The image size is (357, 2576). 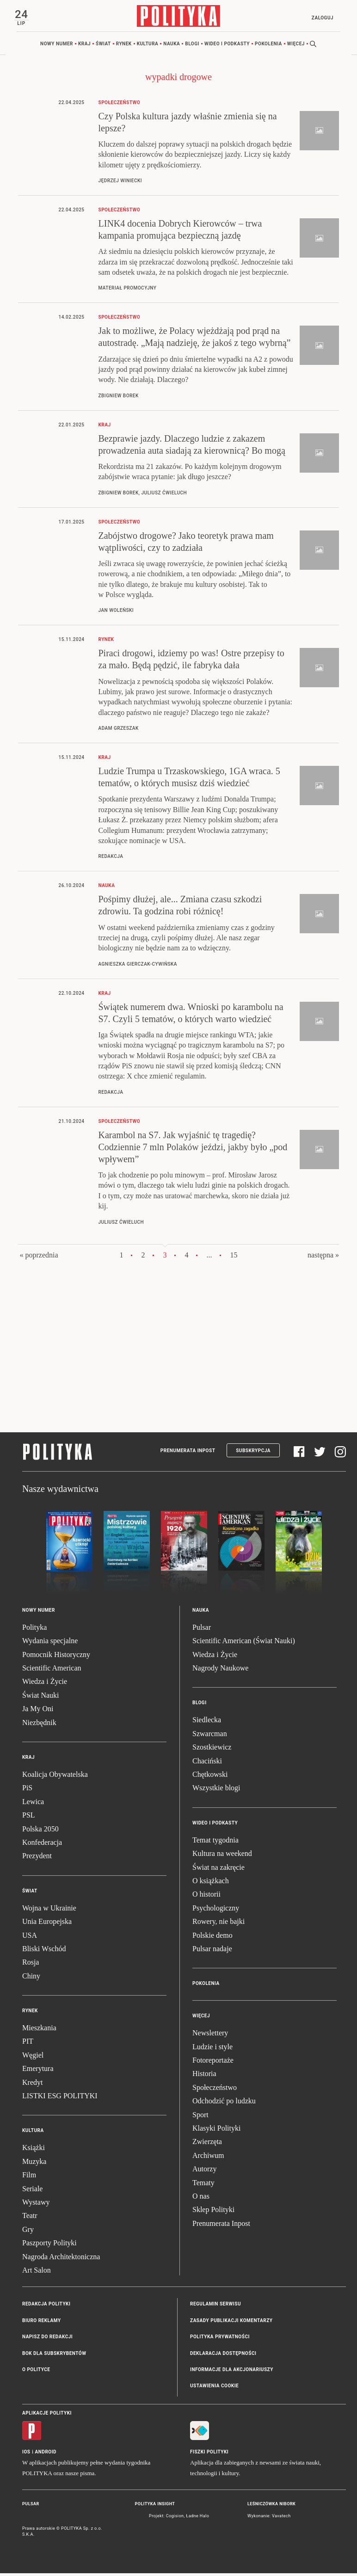 What do you see at coordinates (40, 1831) in the screenshot?
I see `Polska 2050` at bounding box center [40, 1831].